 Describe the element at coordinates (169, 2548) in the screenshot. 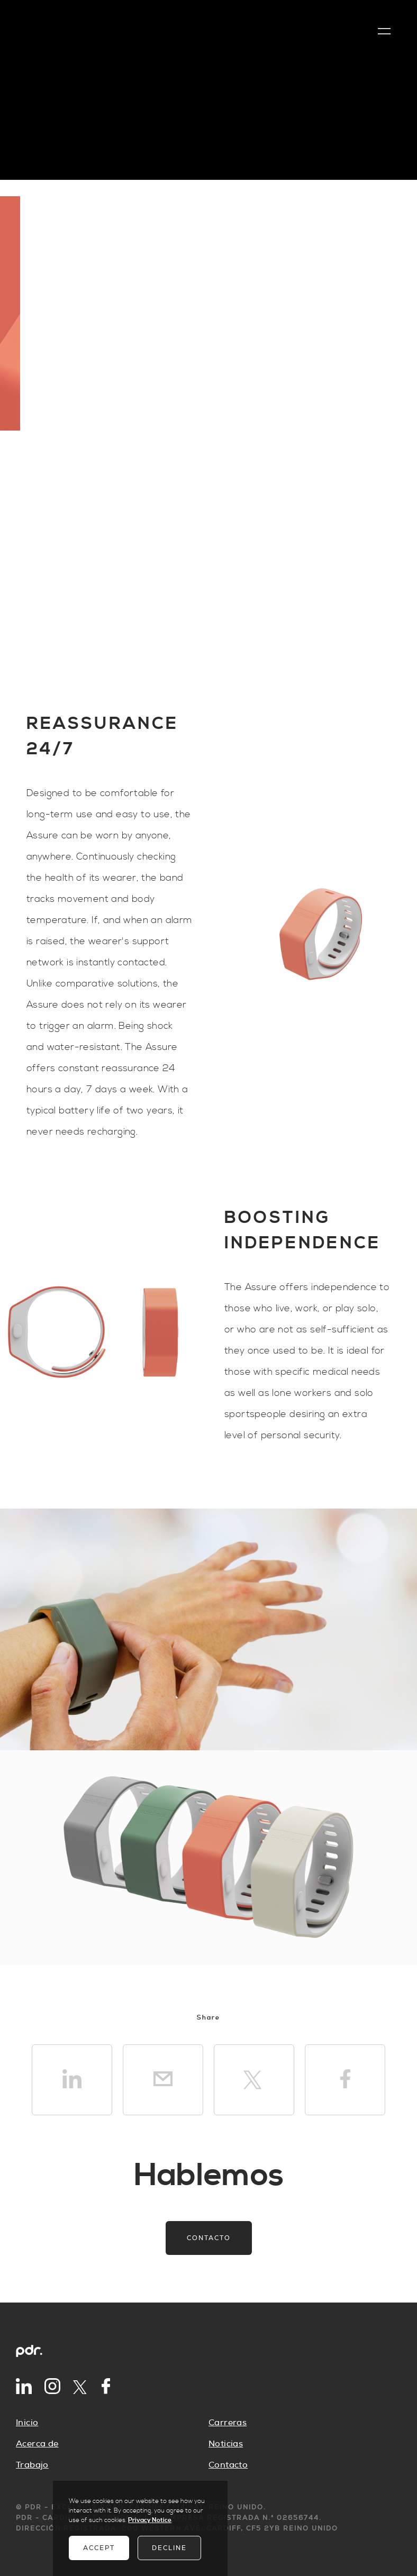

I see `Decline` at that location.